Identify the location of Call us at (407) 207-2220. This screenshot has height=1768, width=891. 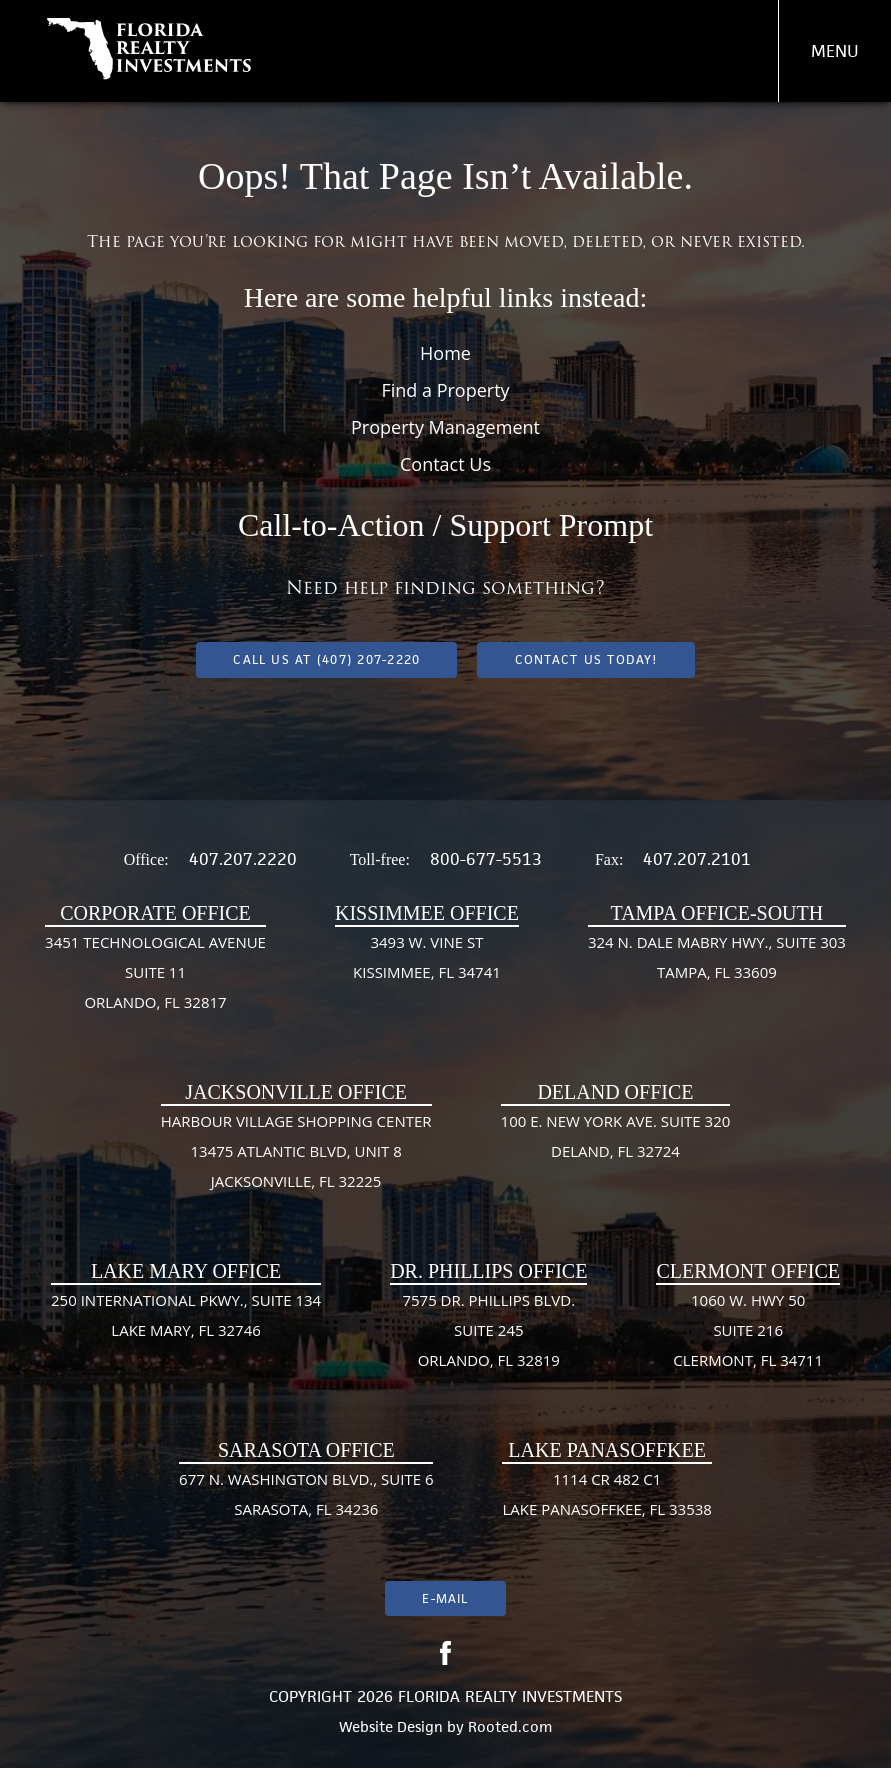
(326, 659).